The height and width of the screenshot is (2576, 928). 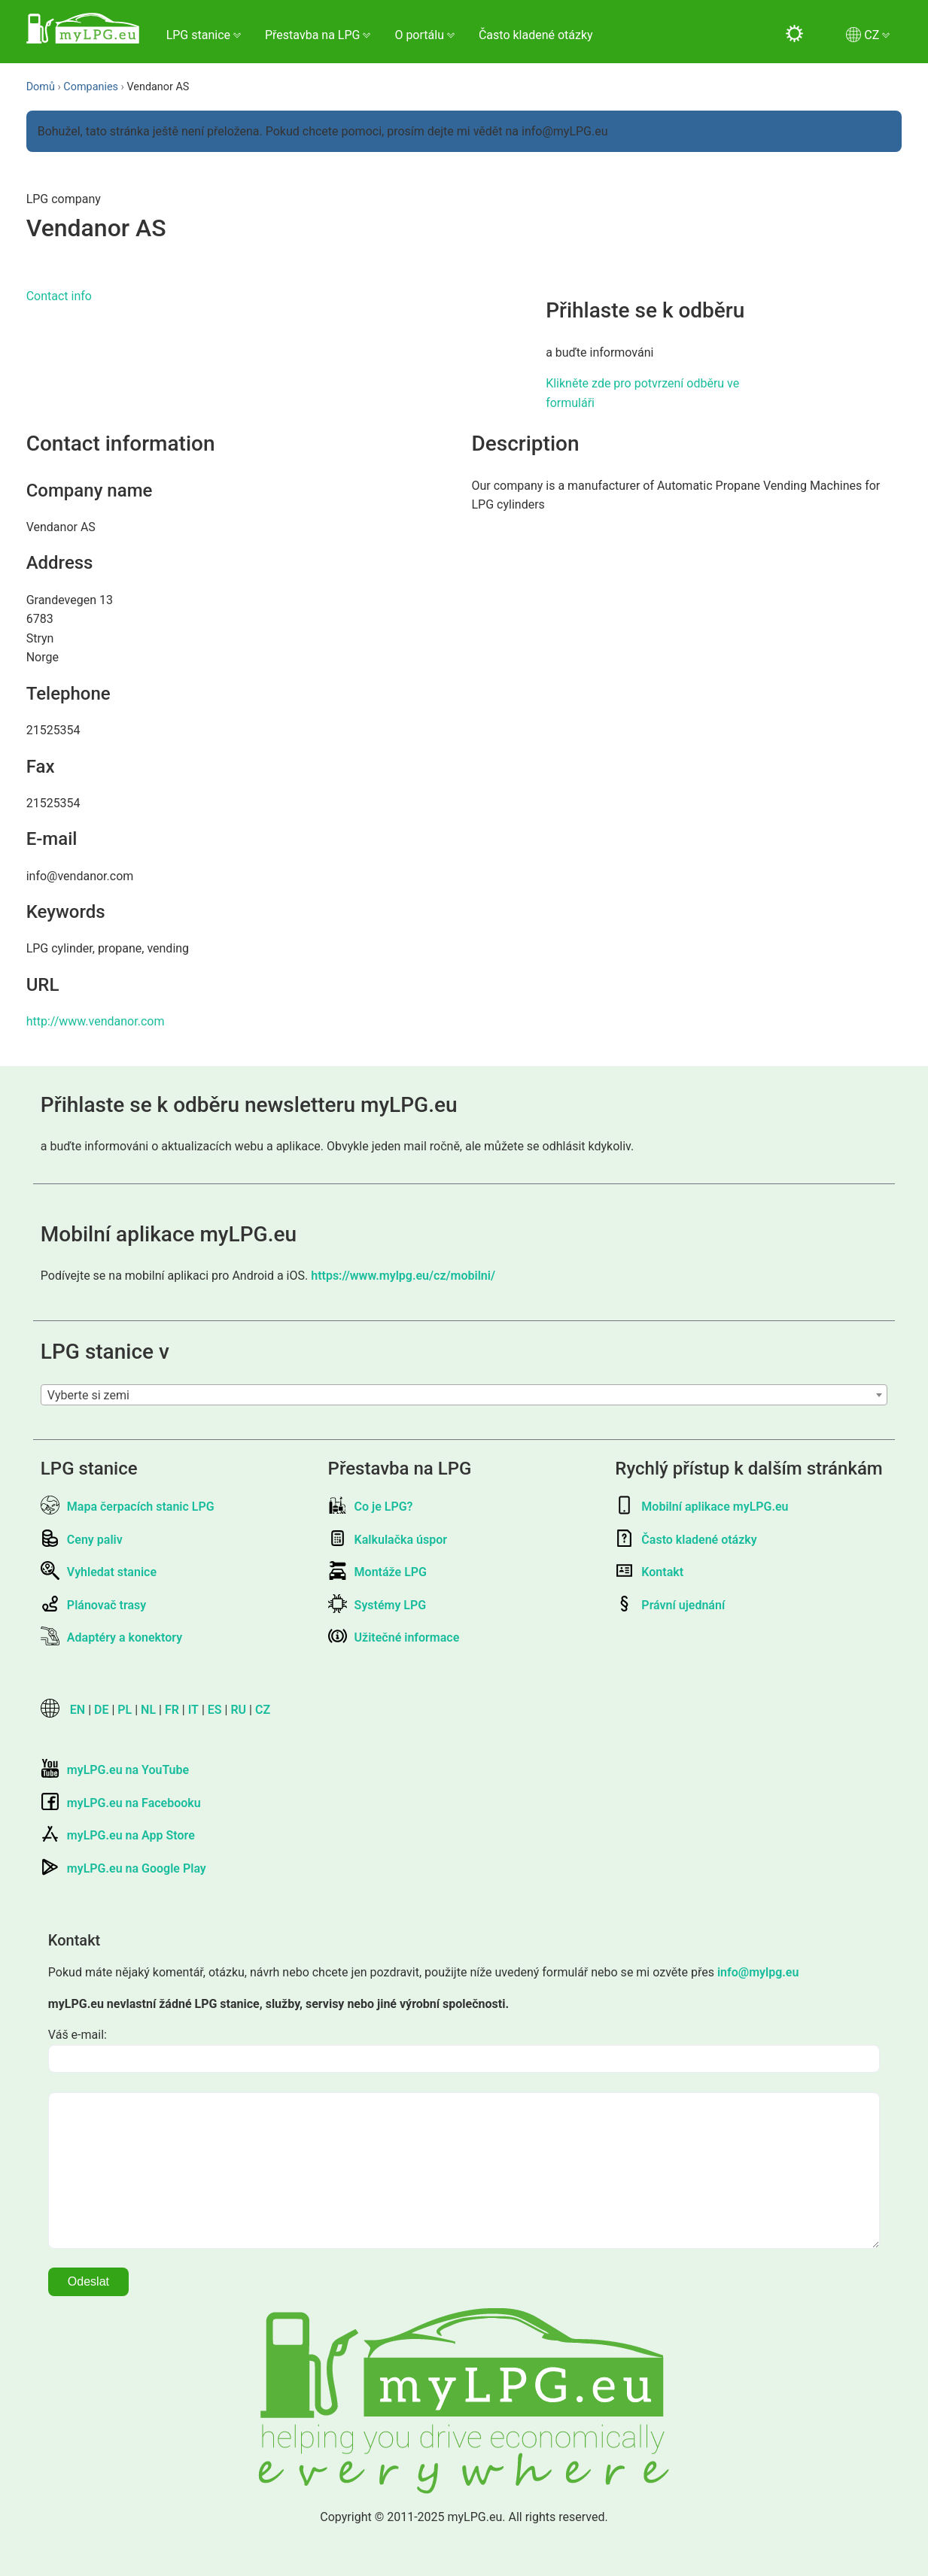 What do you see at coordinates (128, 1506) in the screenshot?
I see `Mapa čerpacích stanic LPG` at bounding box center [128, 1506].